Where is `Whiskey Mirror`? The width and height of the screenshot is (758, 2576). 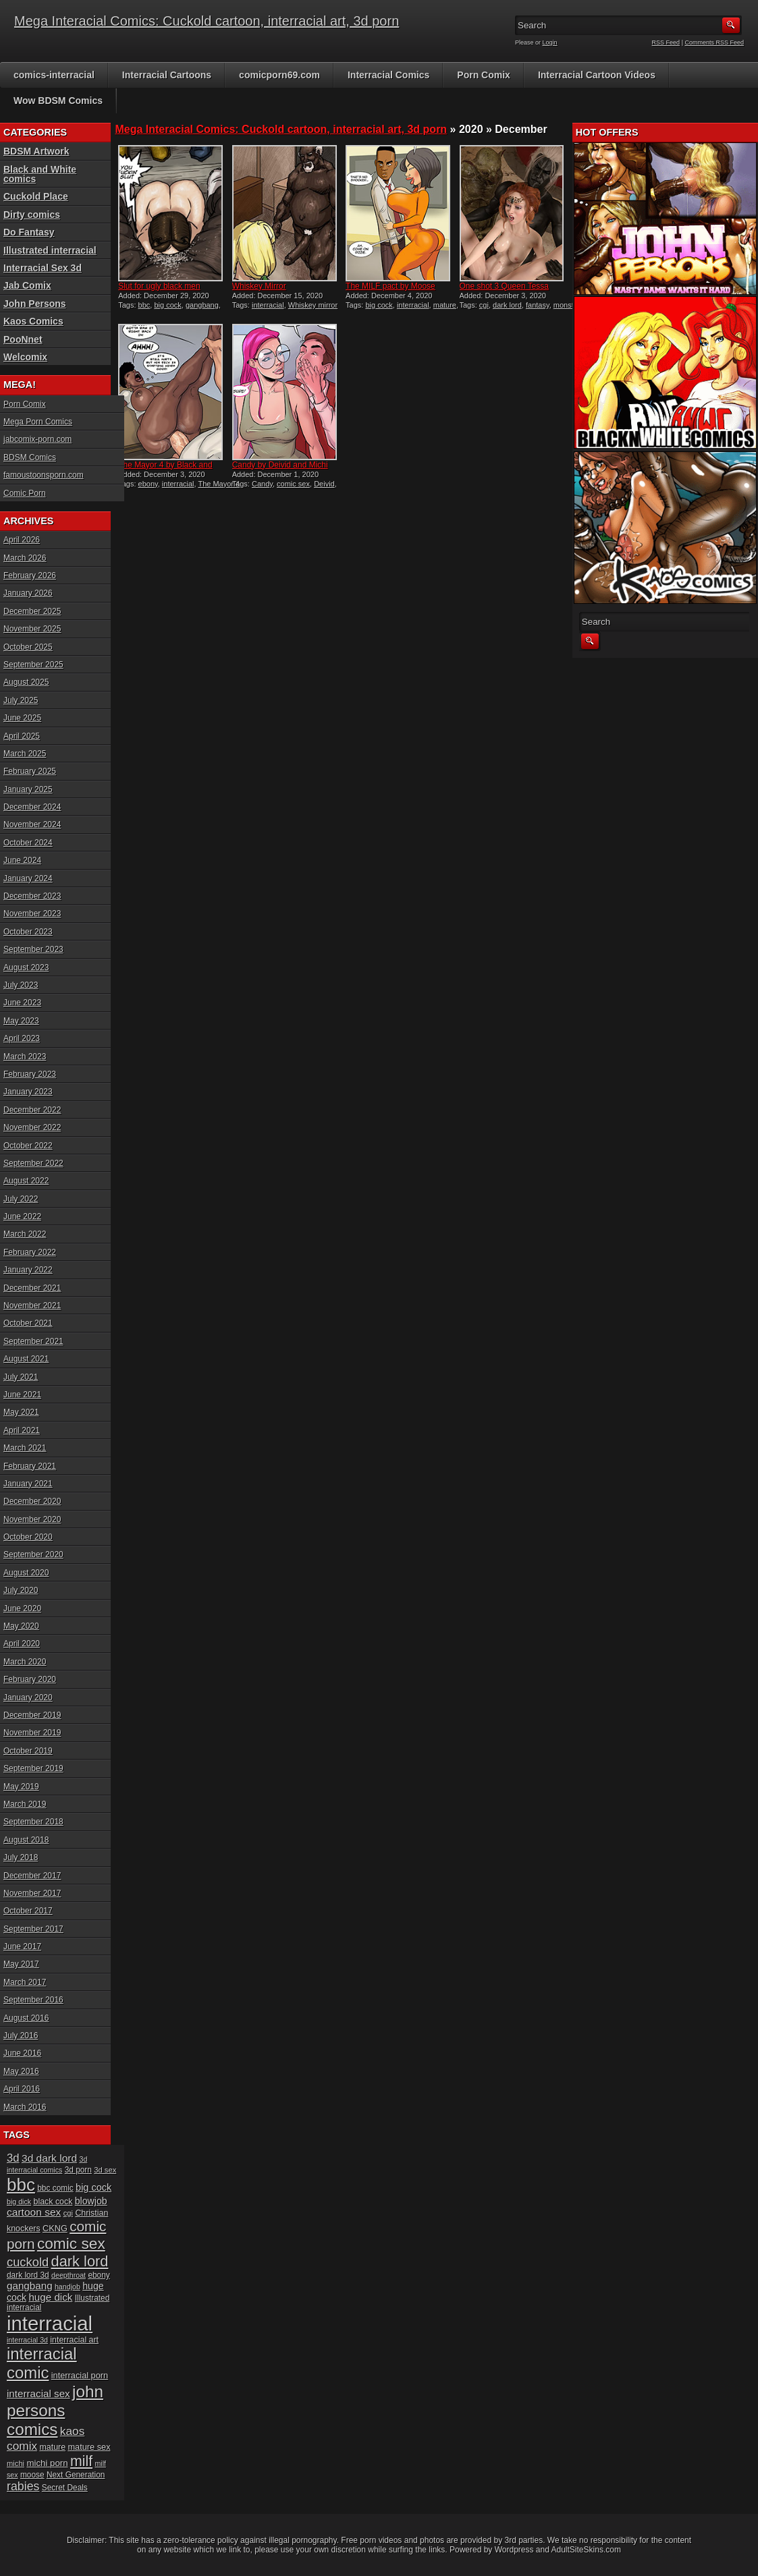
Whiskey Mirror is located at coordinates (259, 286).